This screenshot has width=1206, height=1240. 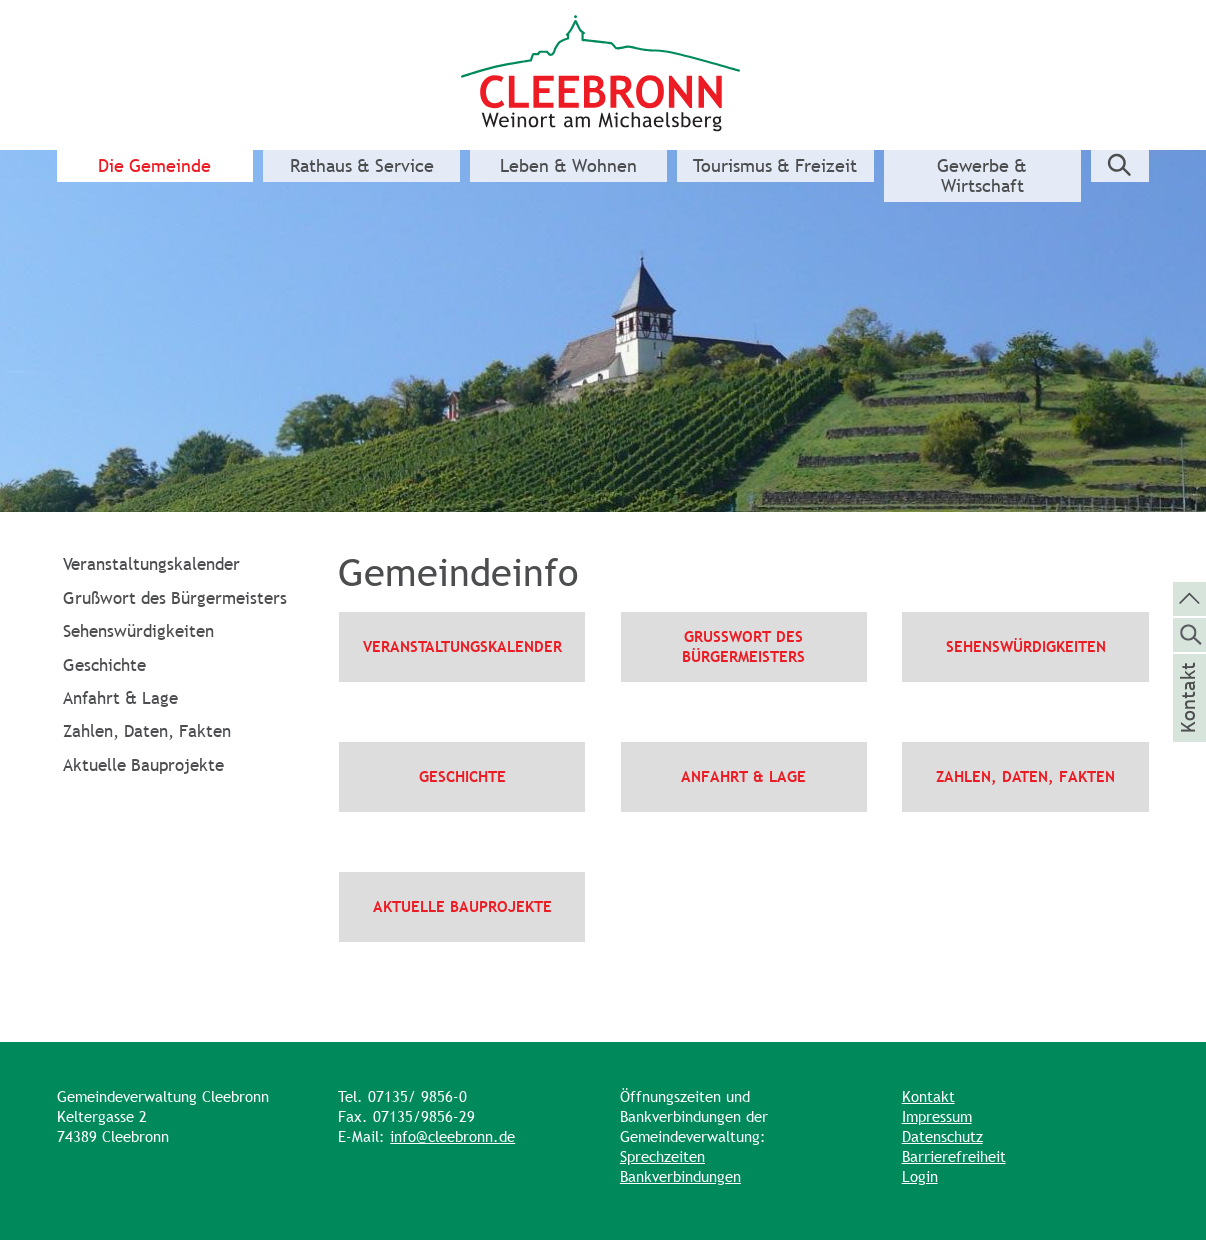 What do you see at coordinates (104, 665) in the screenshot?
I see `Geschichte` at bounding box center [104, 665].